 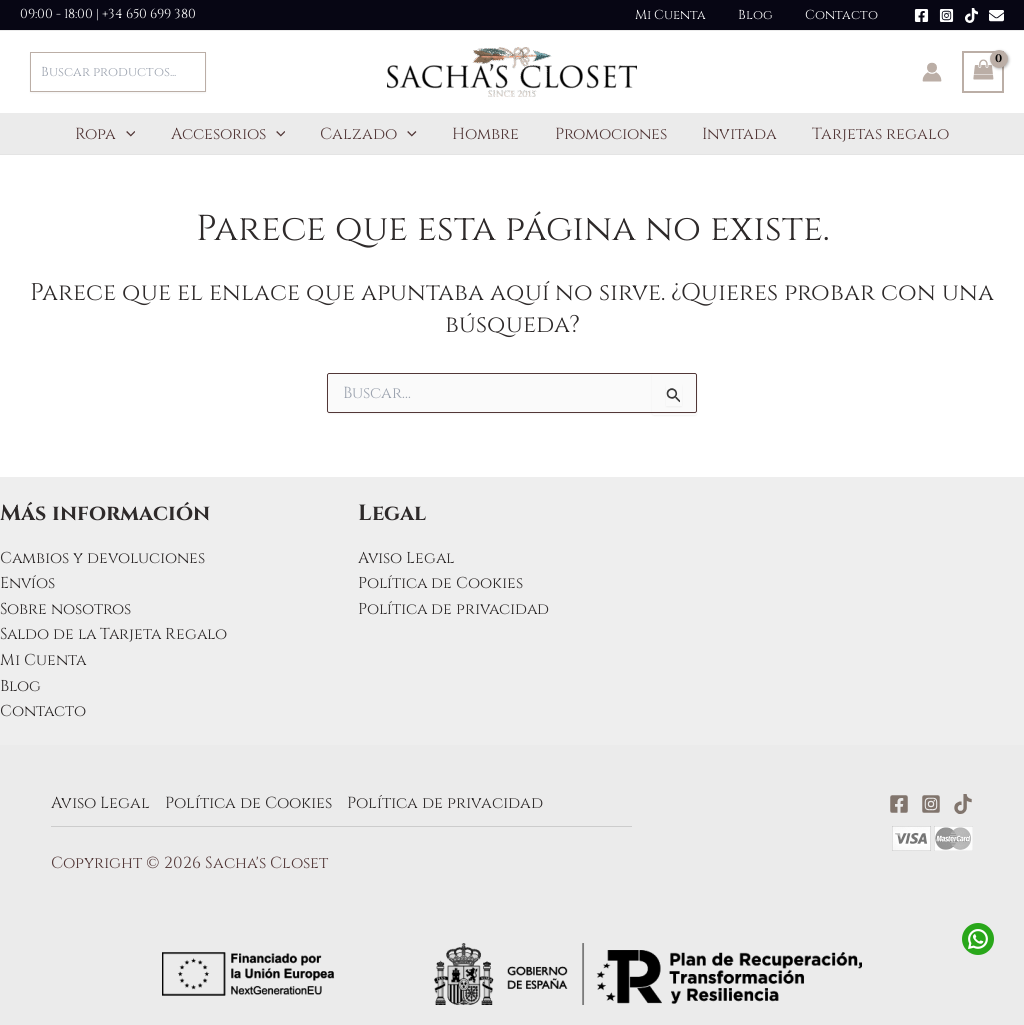 What do you see at coordinates (732, 134) in the screenshot?
I see `Invitada` at bounding box center [732, 134].